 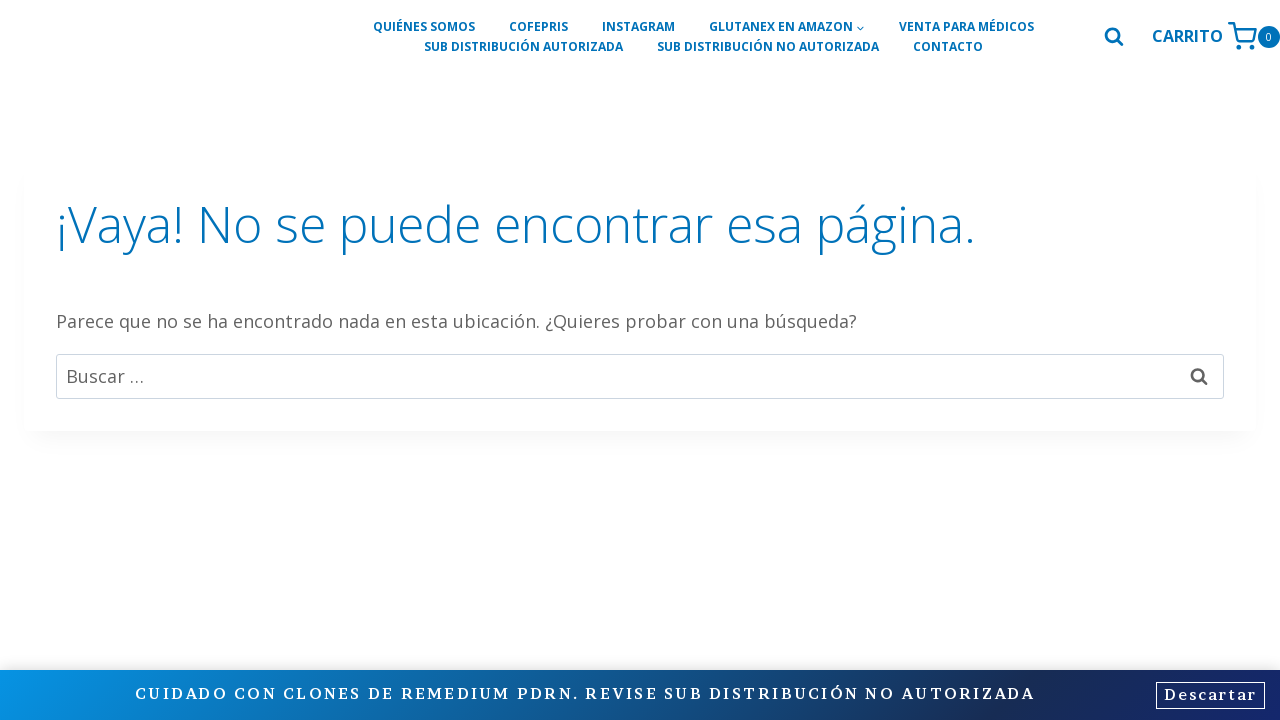 What do you see at coordinates (966, 26) in the screenshot?
I see `VENTA PARA MÉDICOS` at bounding box center [966, 26].